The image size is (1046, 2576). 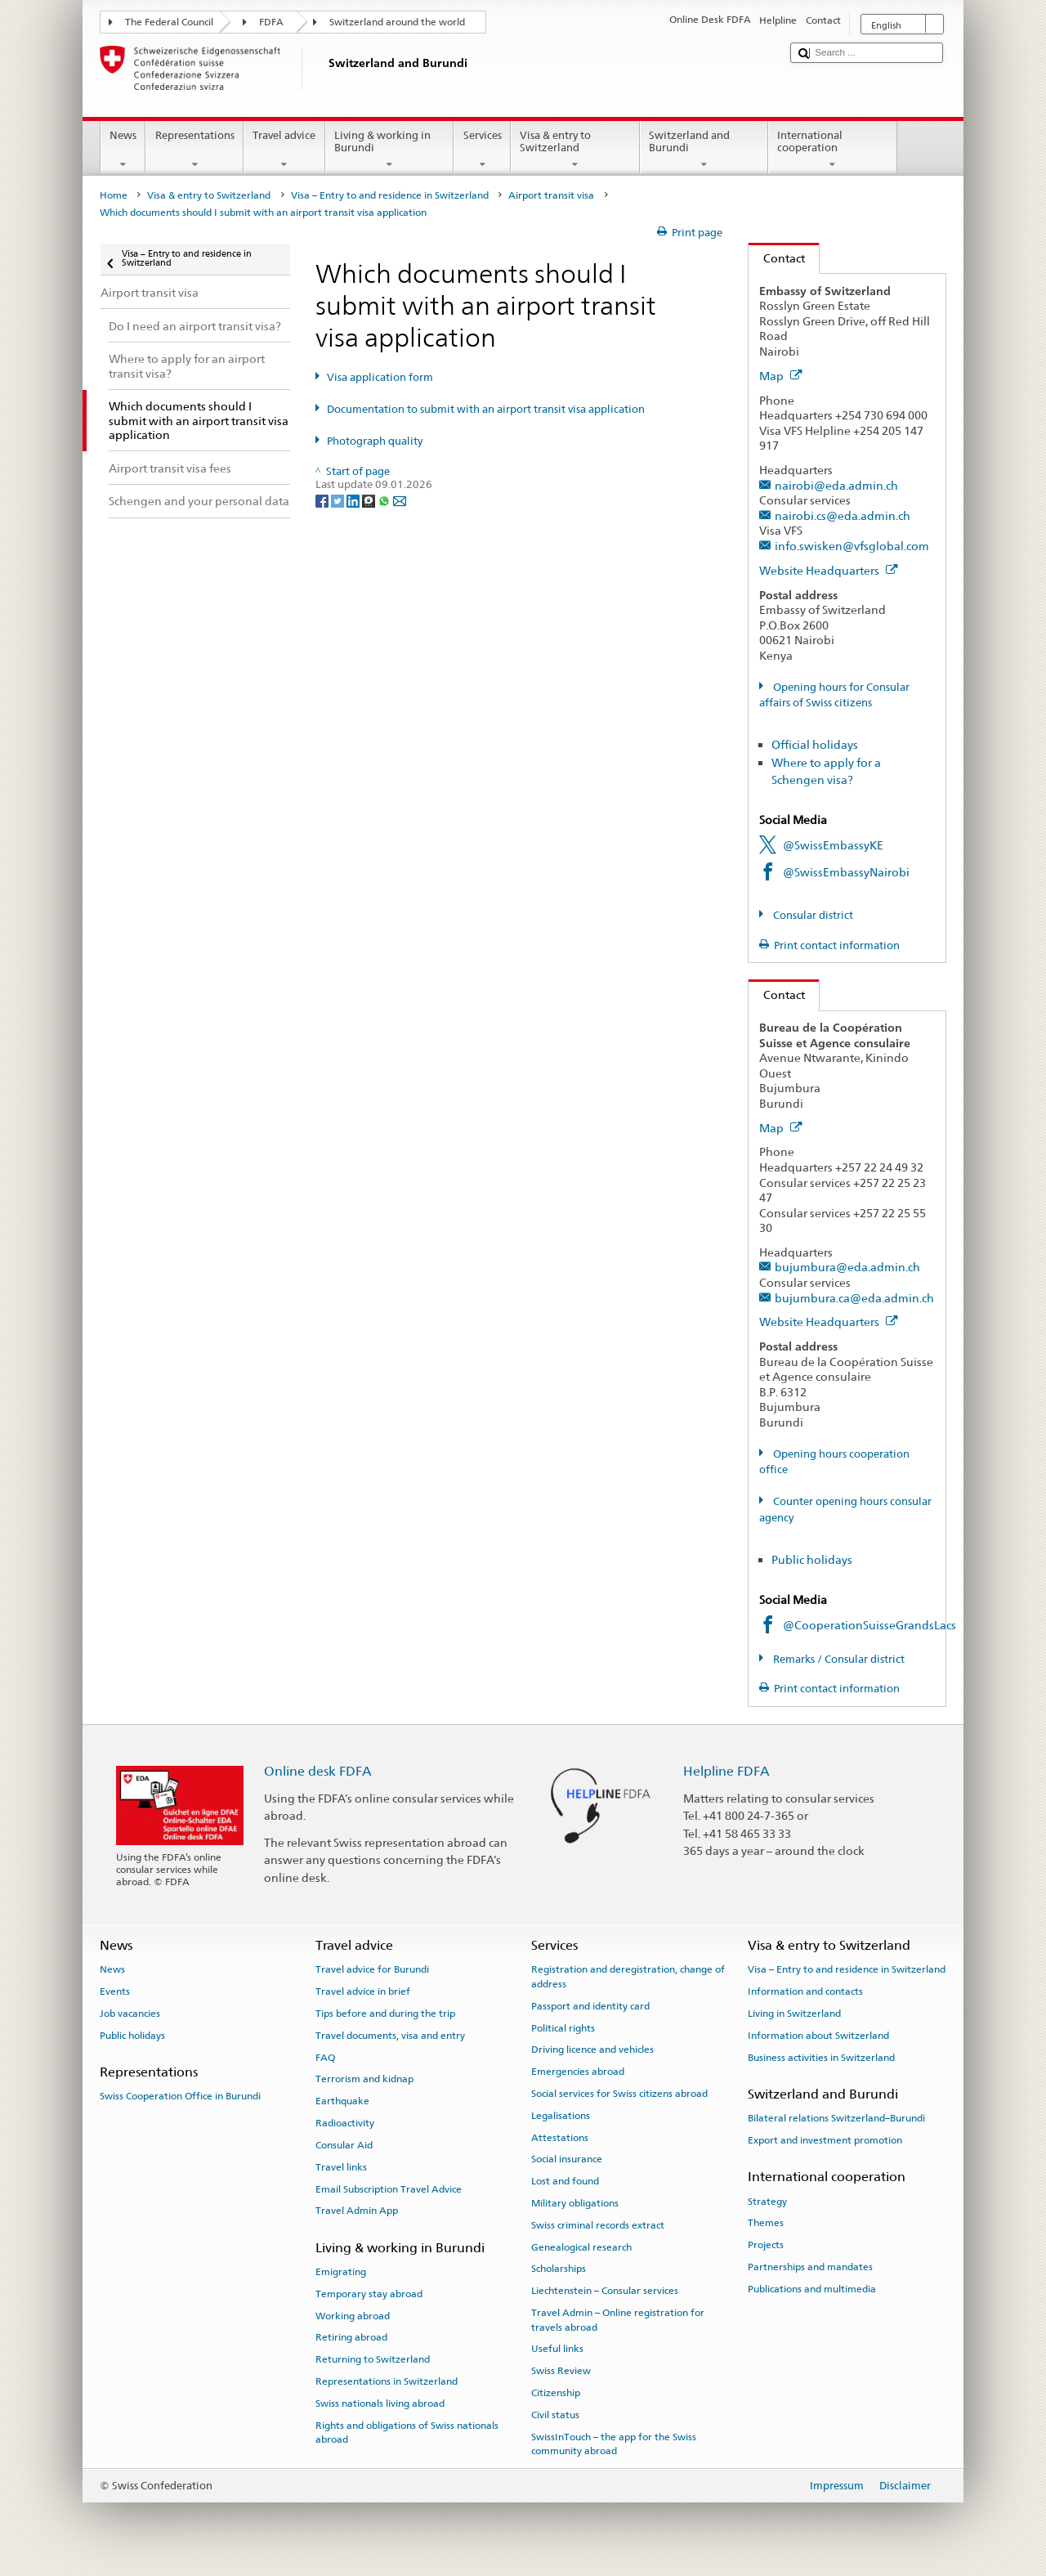 What do you see at coordinates (566, 2159) in the screenshot?
I see `Social insurance` at bounding box center [566, 2159].